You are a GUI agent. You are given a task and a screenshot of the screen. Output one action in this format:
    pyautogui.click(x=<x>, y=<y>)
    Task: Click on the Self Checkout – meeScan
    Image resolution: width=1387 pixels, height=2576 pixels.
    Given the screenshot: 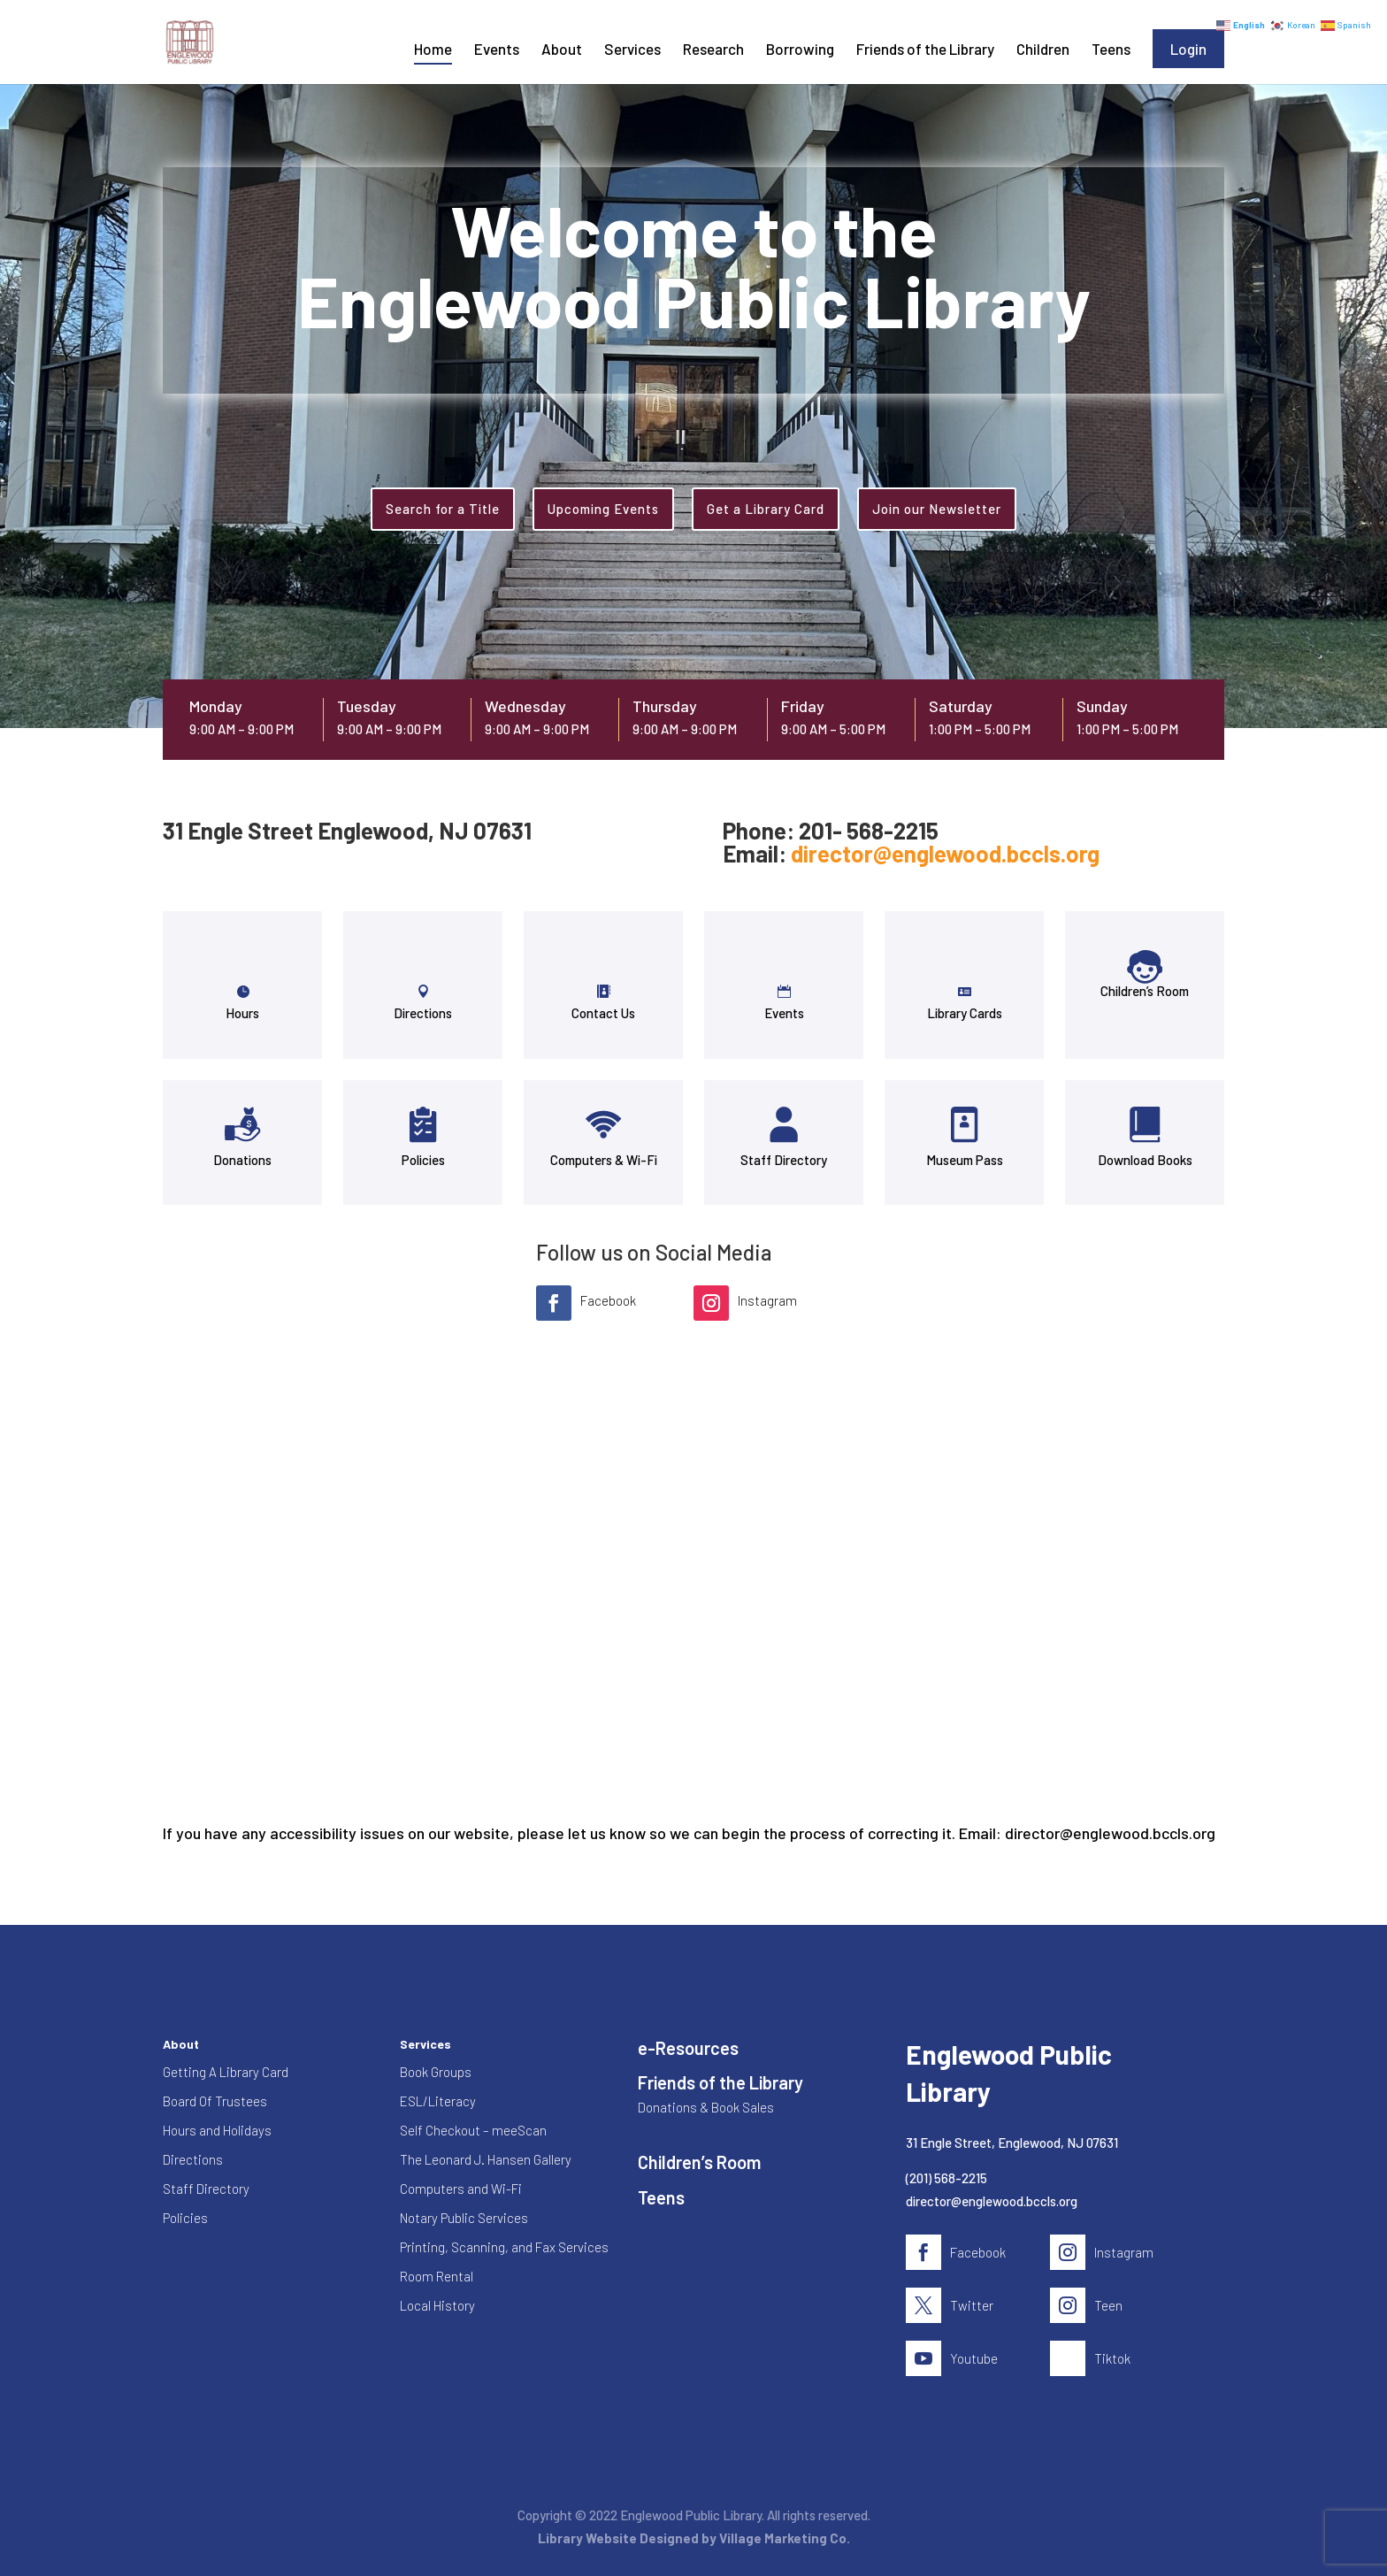 What is the action you would take?
    pyautogui.click(x=473, y=2130)
    